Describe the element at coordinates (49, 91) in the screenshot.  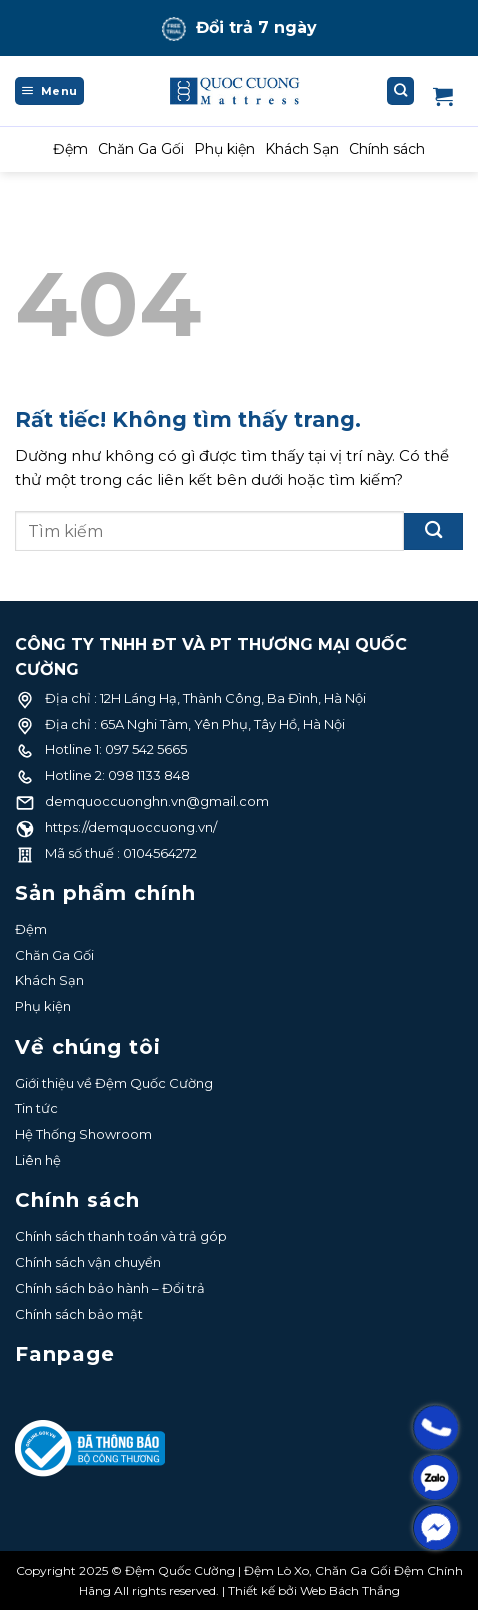
I see `[Menu]` at that location.